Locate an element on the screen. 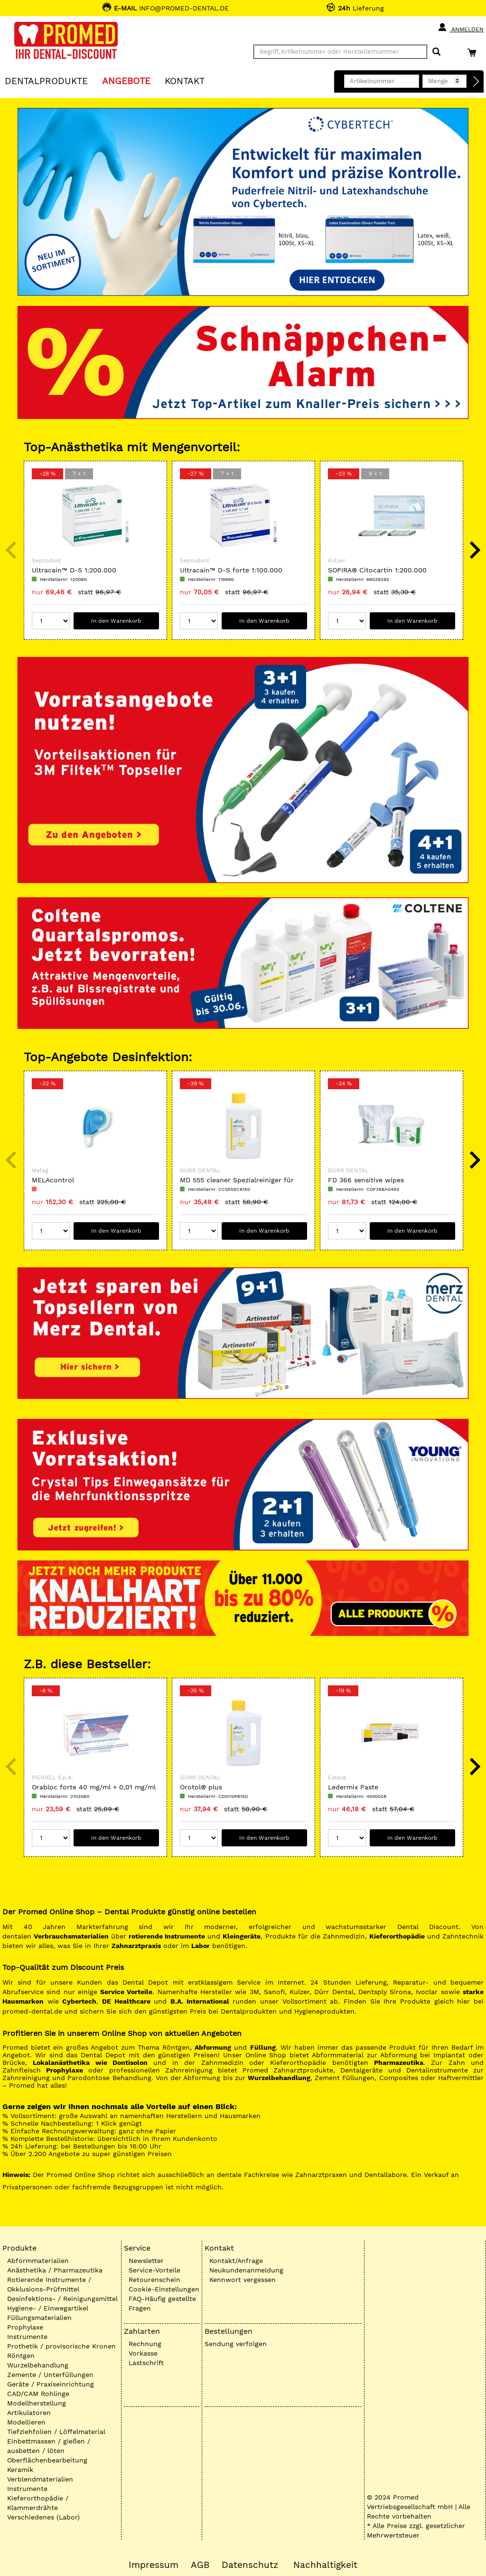  SOPIRA® Citocartin 1:200.000 is located at coordinates (377, 570).